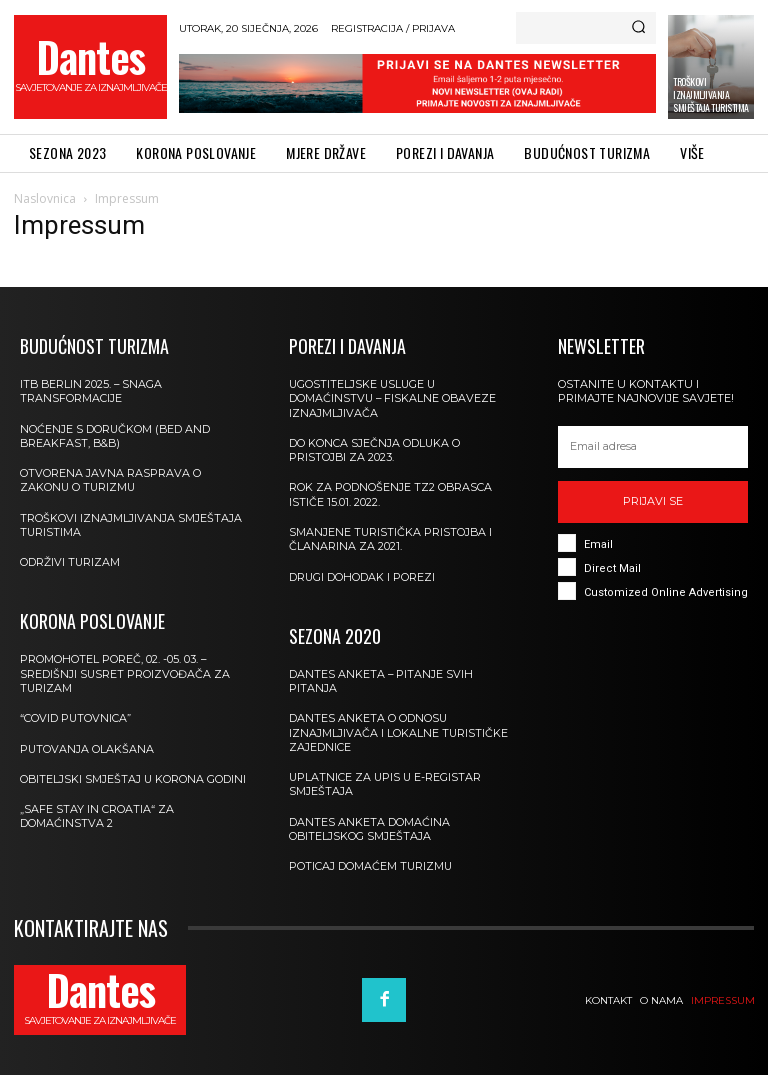  What do you see at coordinates (110, 480) in the screenshot?
I see `Otvorena javna rasprava o Zakonu o turizmu` at bounding box center [110, 480].